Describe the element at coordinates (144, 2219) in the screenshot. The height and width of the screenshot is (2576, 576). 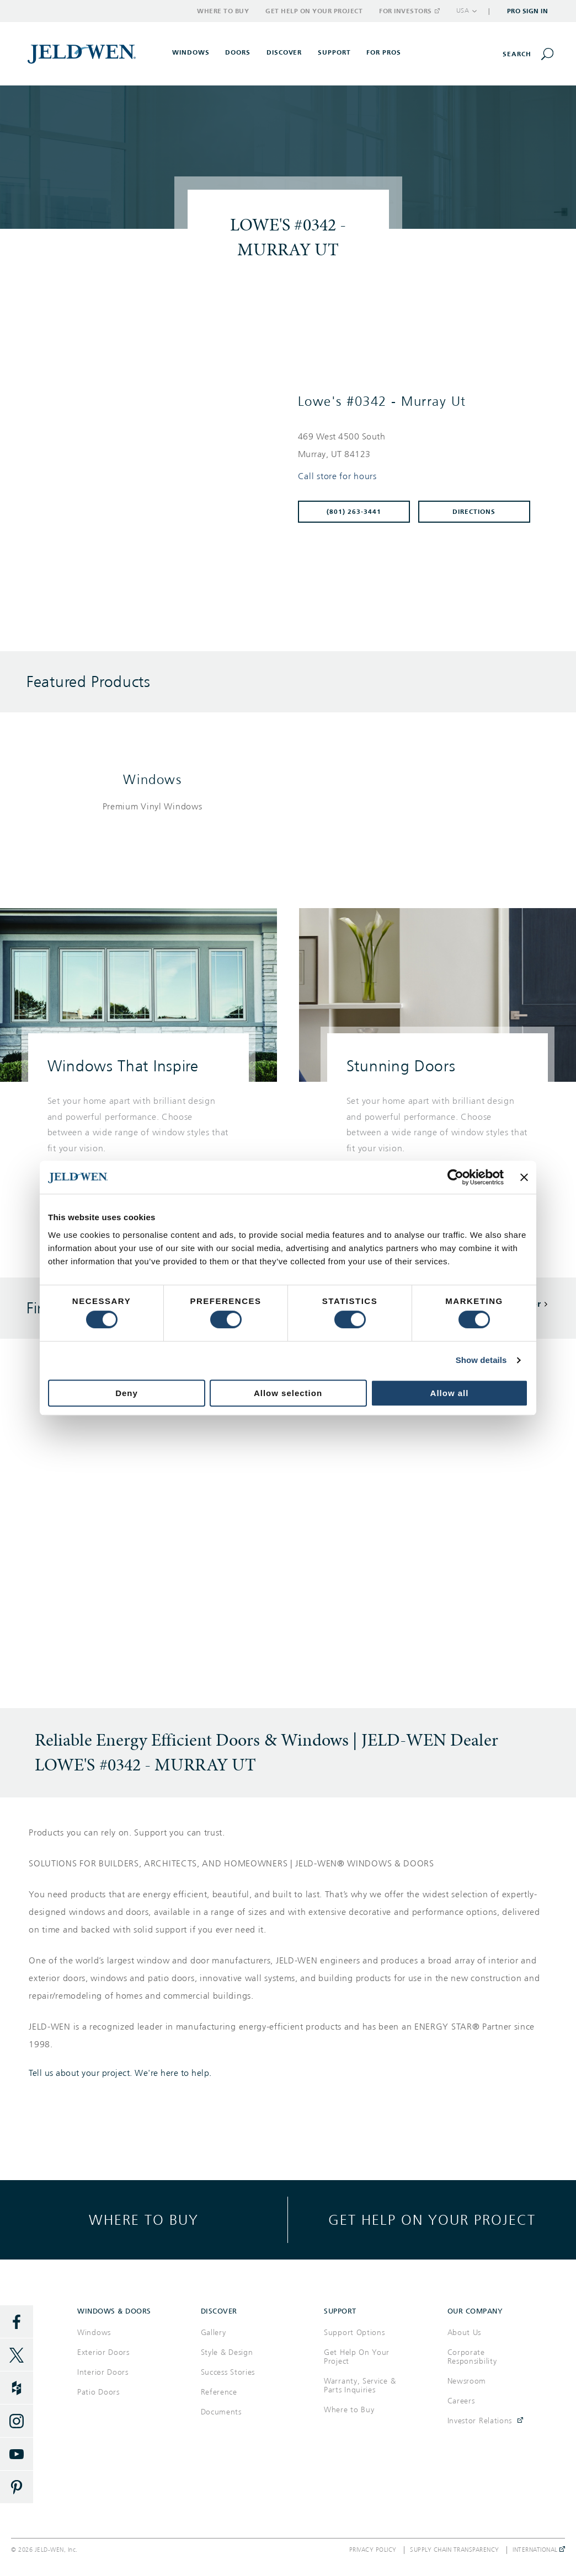
I see `Where to buy` at that location.